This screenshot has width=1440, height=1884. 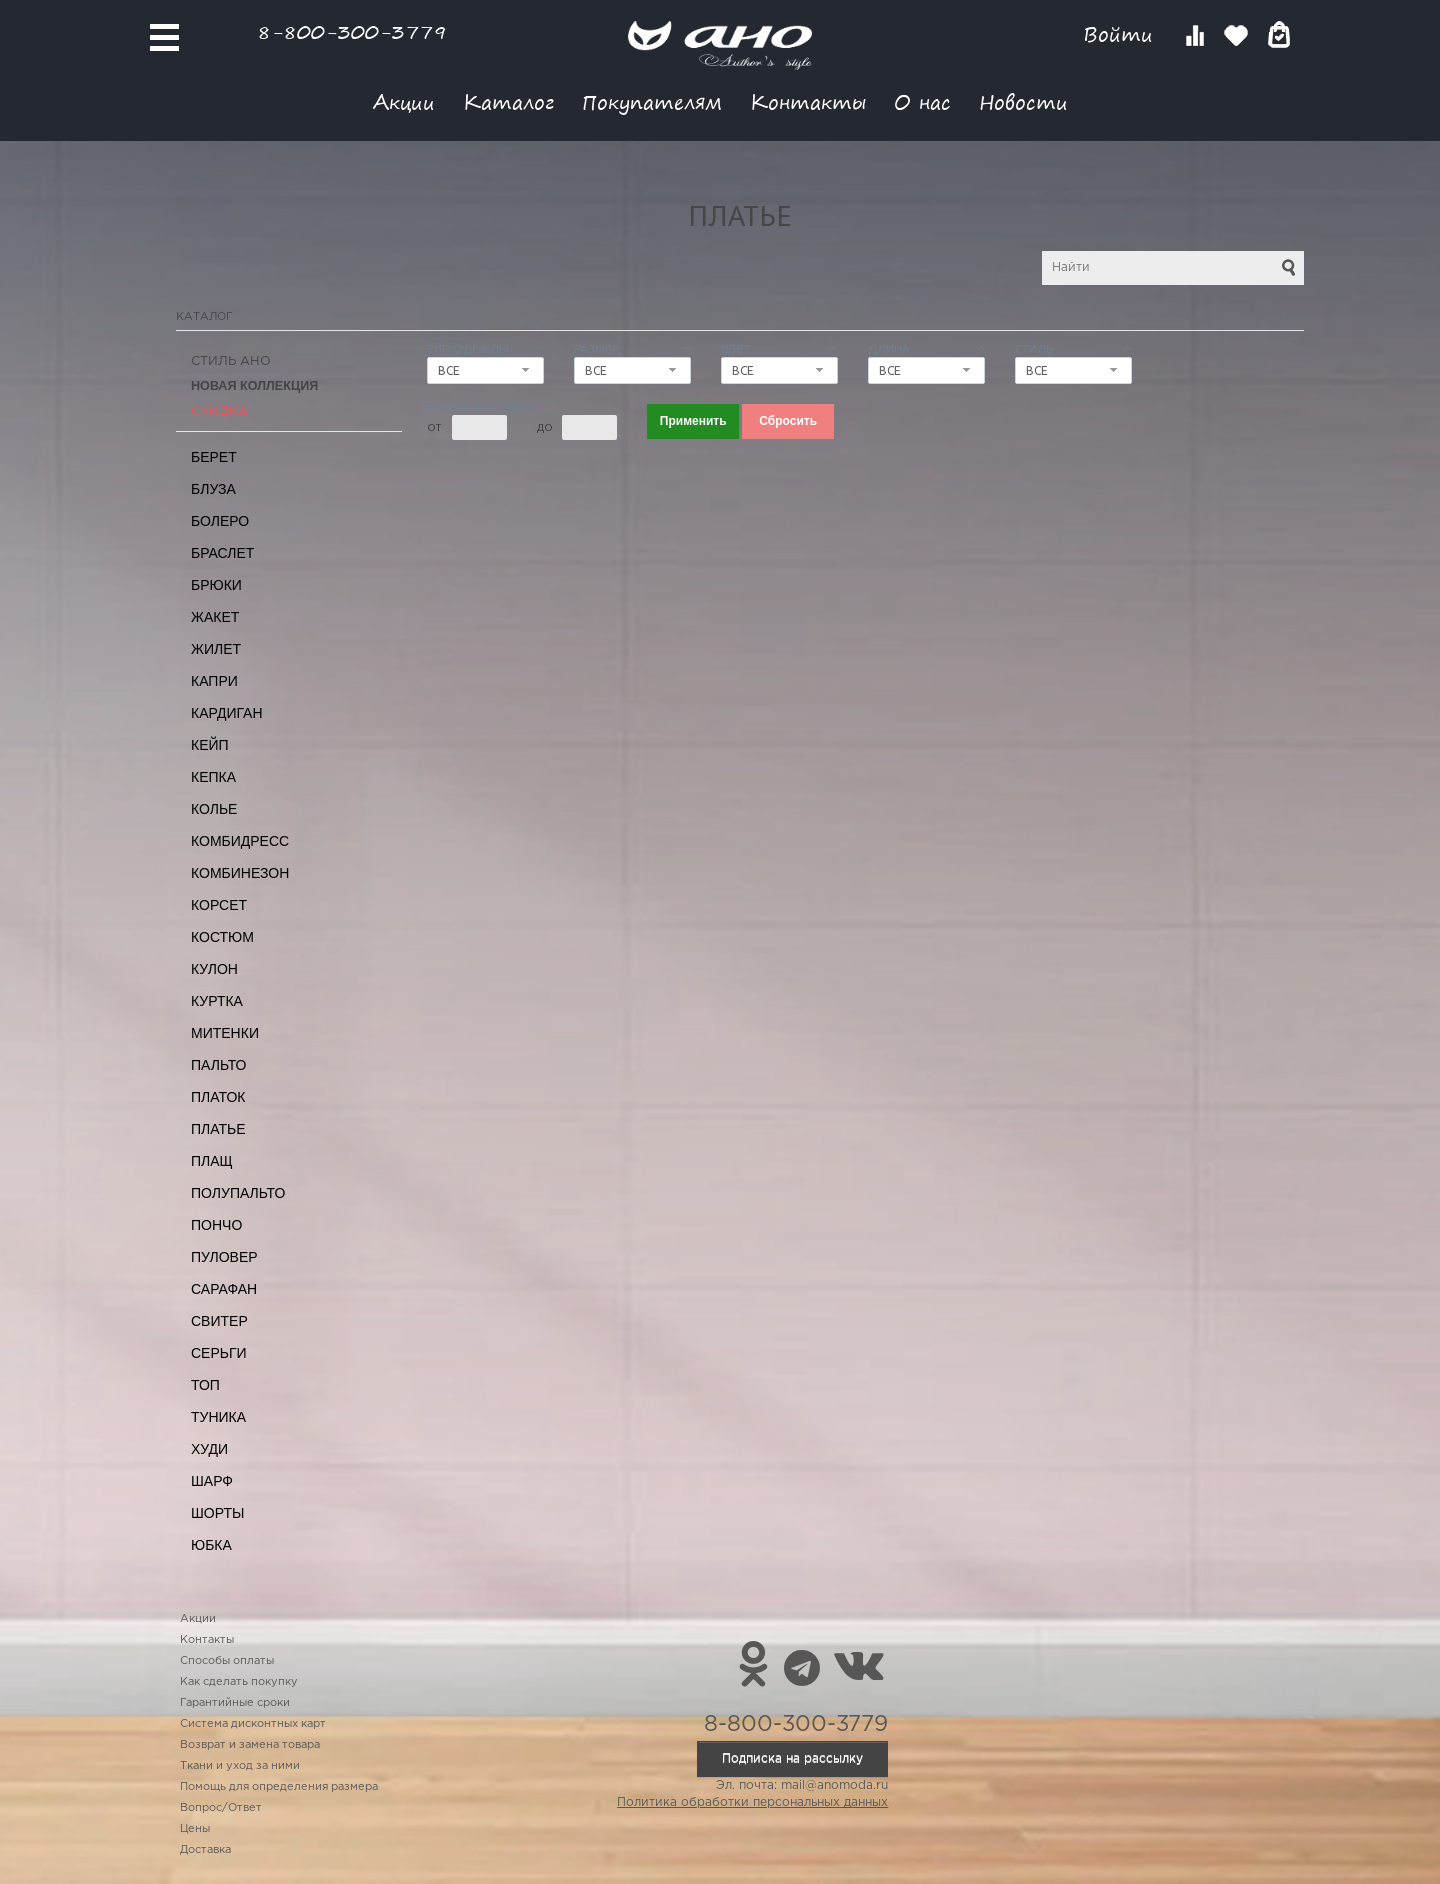 What do you see at coordinates (250, 1745) in the screenshot?
I see `Возврат и замена товара` at bounding box center [250, 1745].